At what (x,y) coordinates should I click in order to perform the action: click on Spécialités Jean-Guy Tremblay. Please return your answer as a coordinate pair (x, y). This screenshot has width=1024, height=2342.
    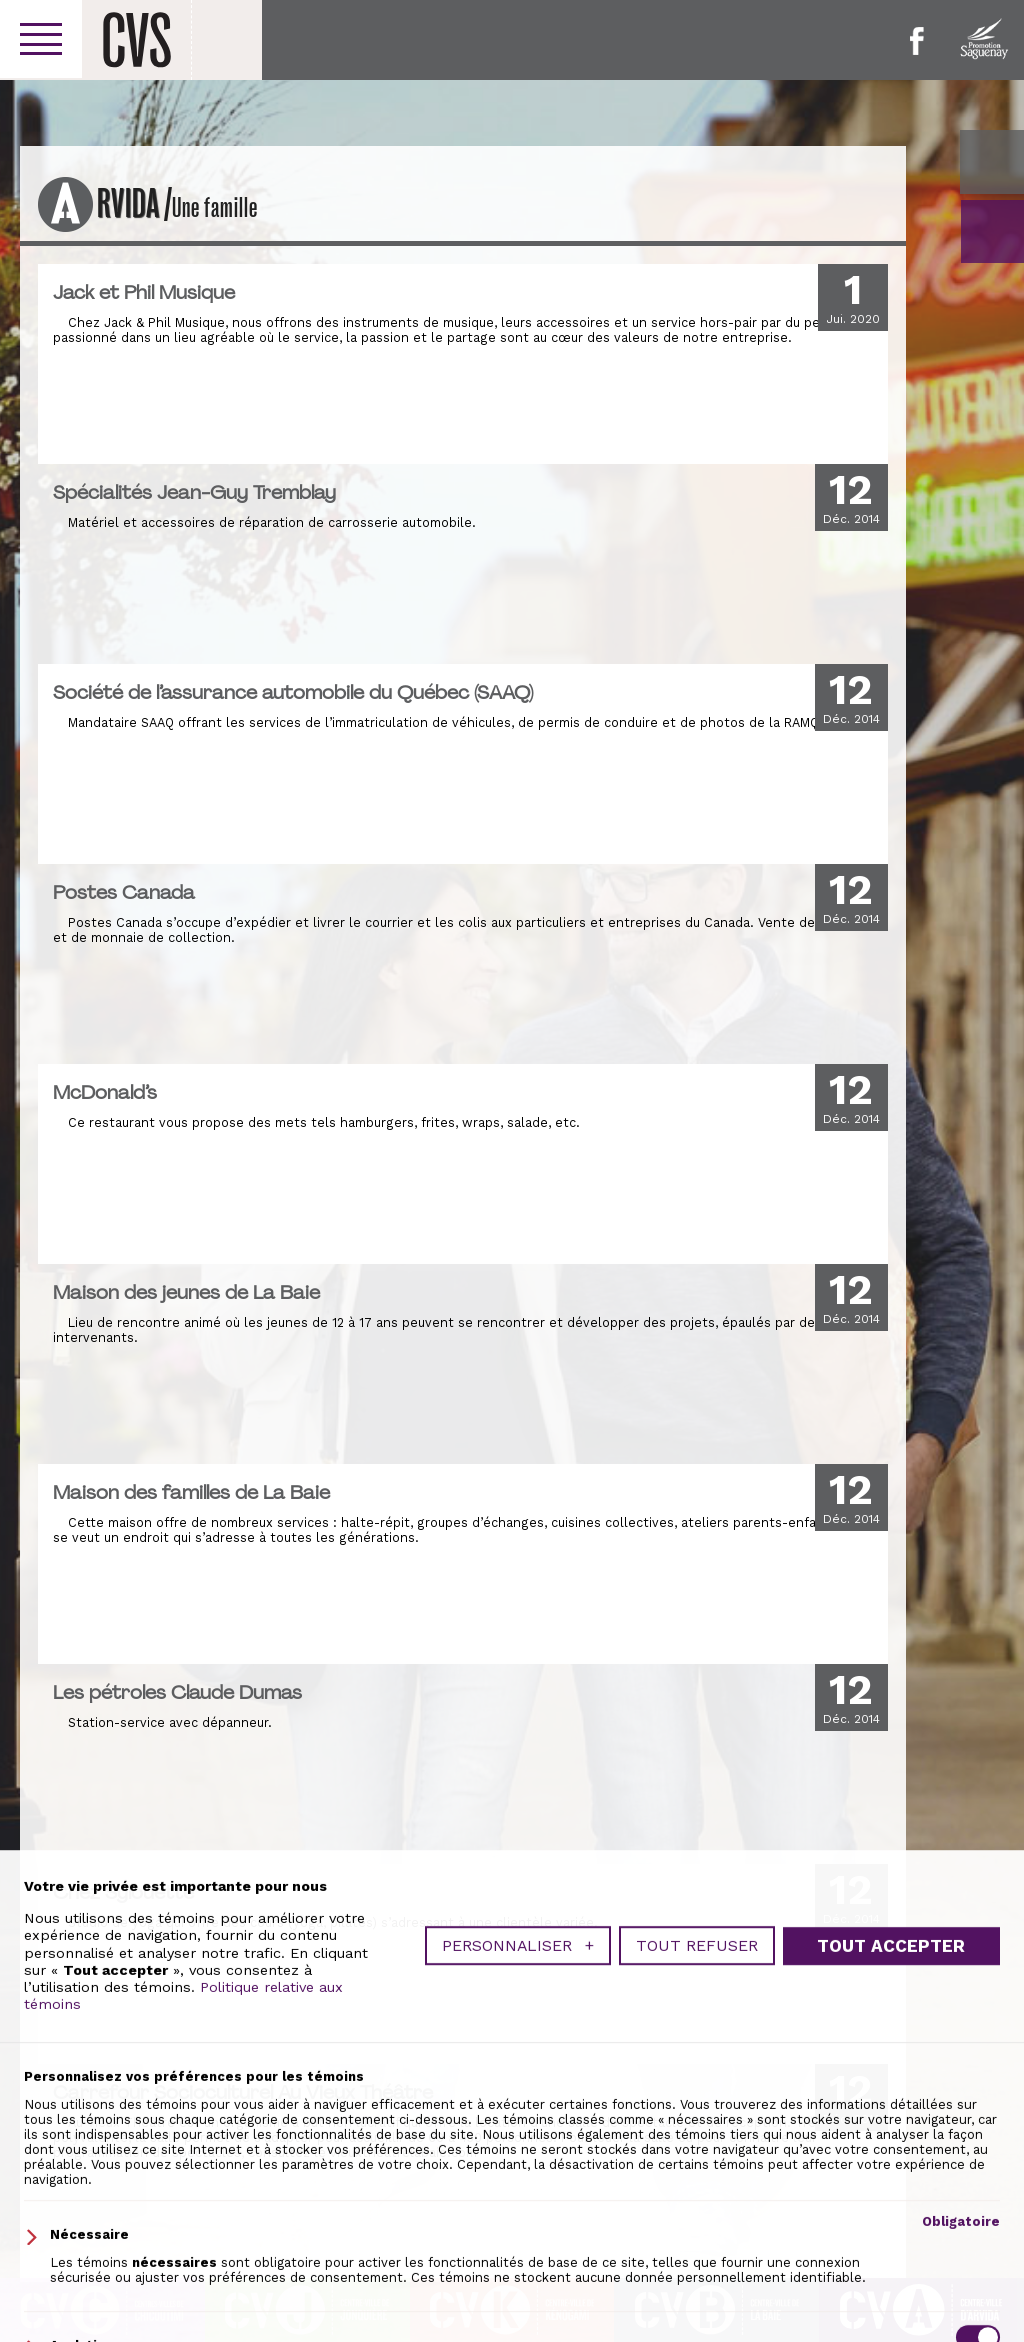
    Looking at the image, I should click on (194, 492).